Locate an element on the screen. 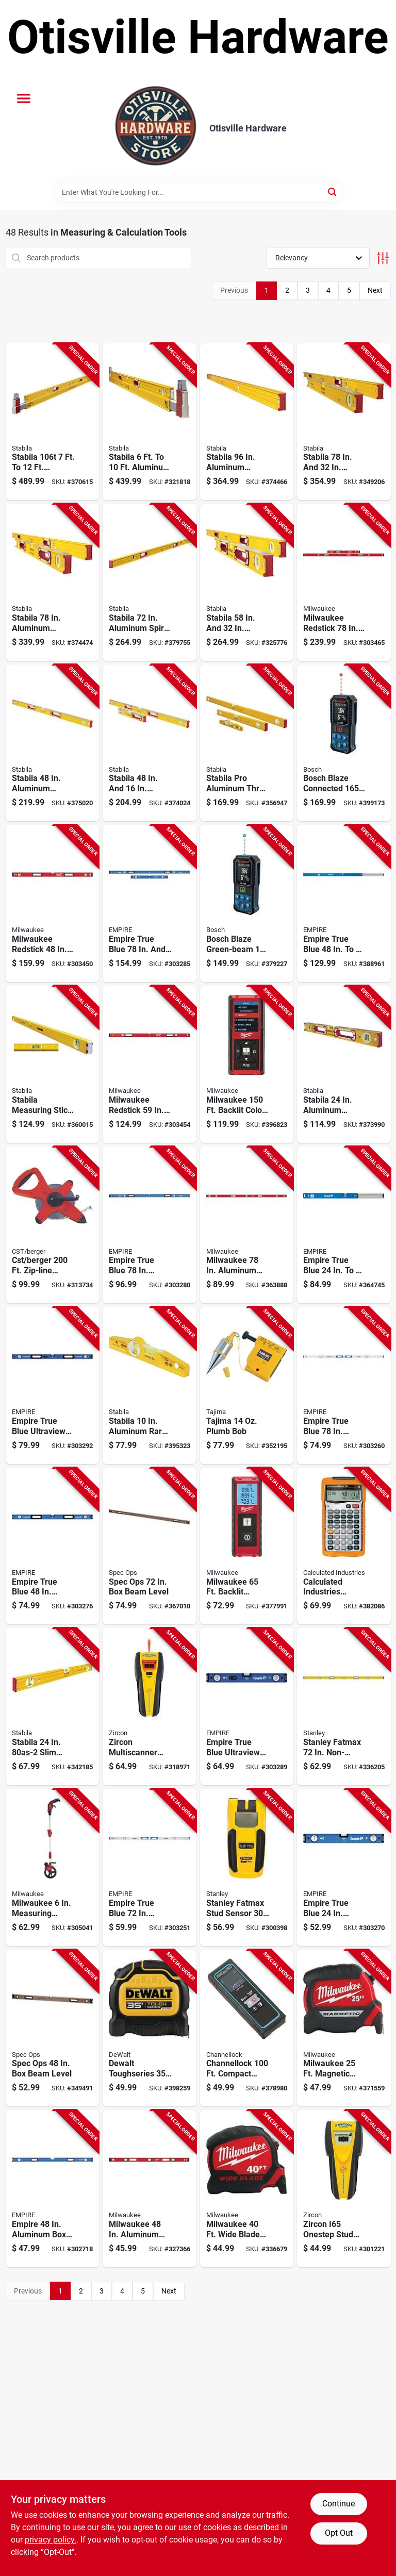 The width and height of the screenshot is (396, 2576). [Go to milwaukee-aluminum-magnetic-i-beam-level-045242506347 product page] is located at coordinates (149, 2188).